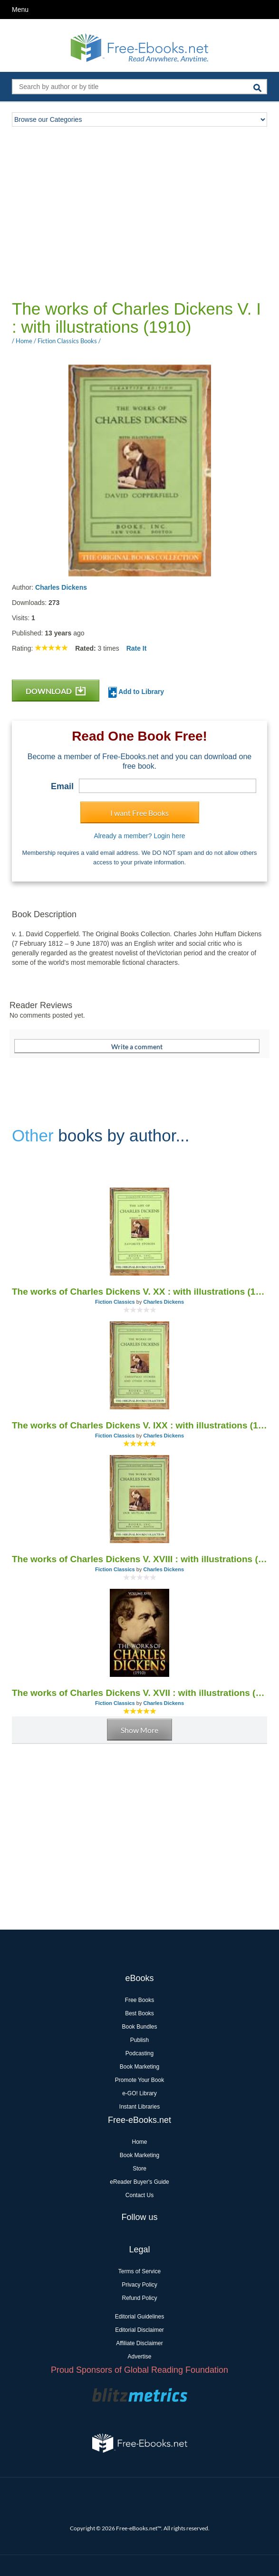  Describe the element at coordinates (139, 2040) in the screenshot. I see `Publish` at that location.